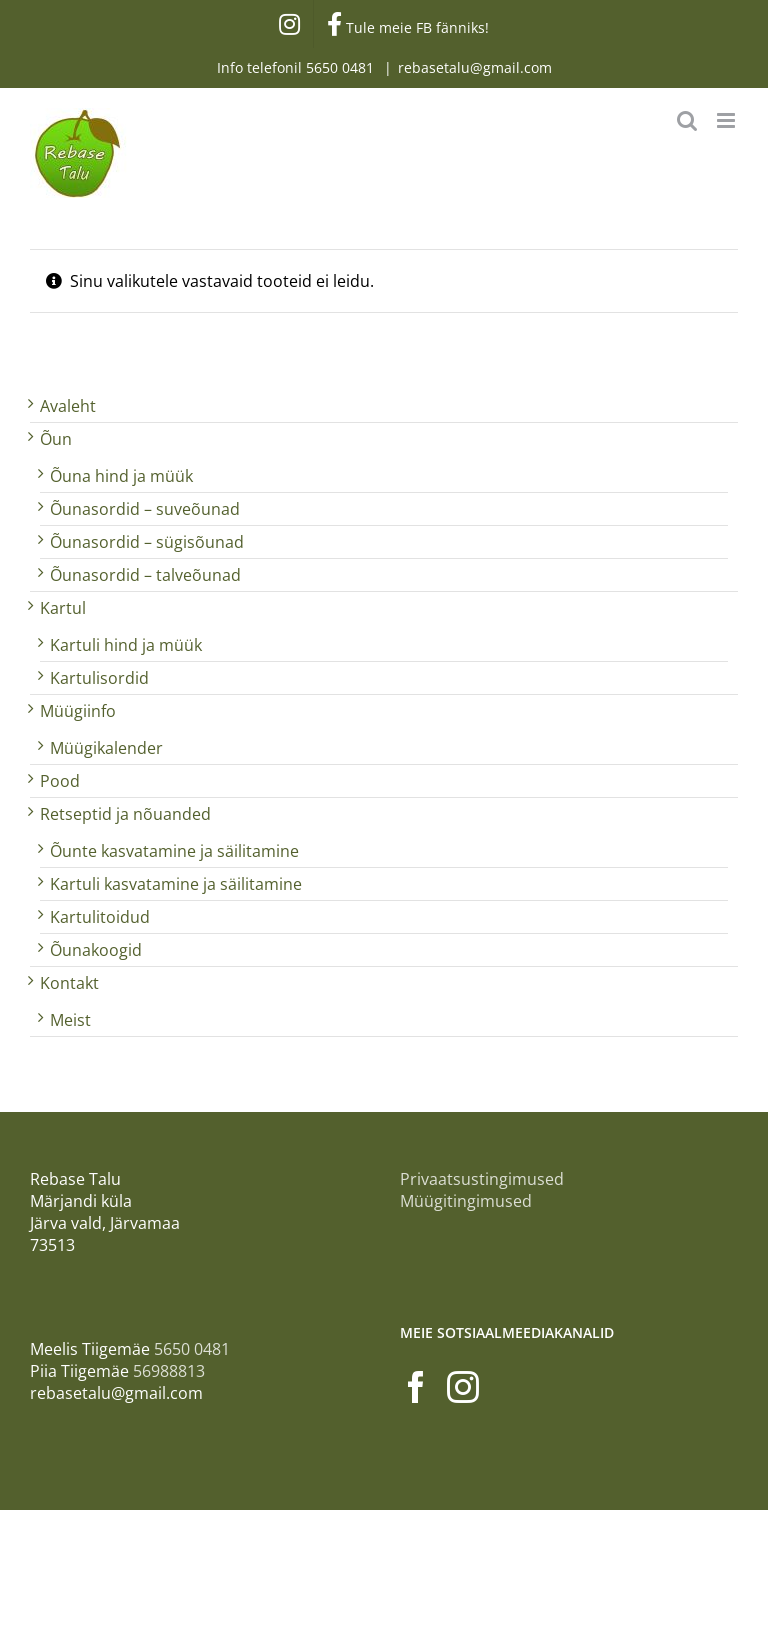 The height and width of the screenshot is (1651, 768). Describe the element at coordinates (68, 406) in the screenshot. I see `Avaleht` at that location.